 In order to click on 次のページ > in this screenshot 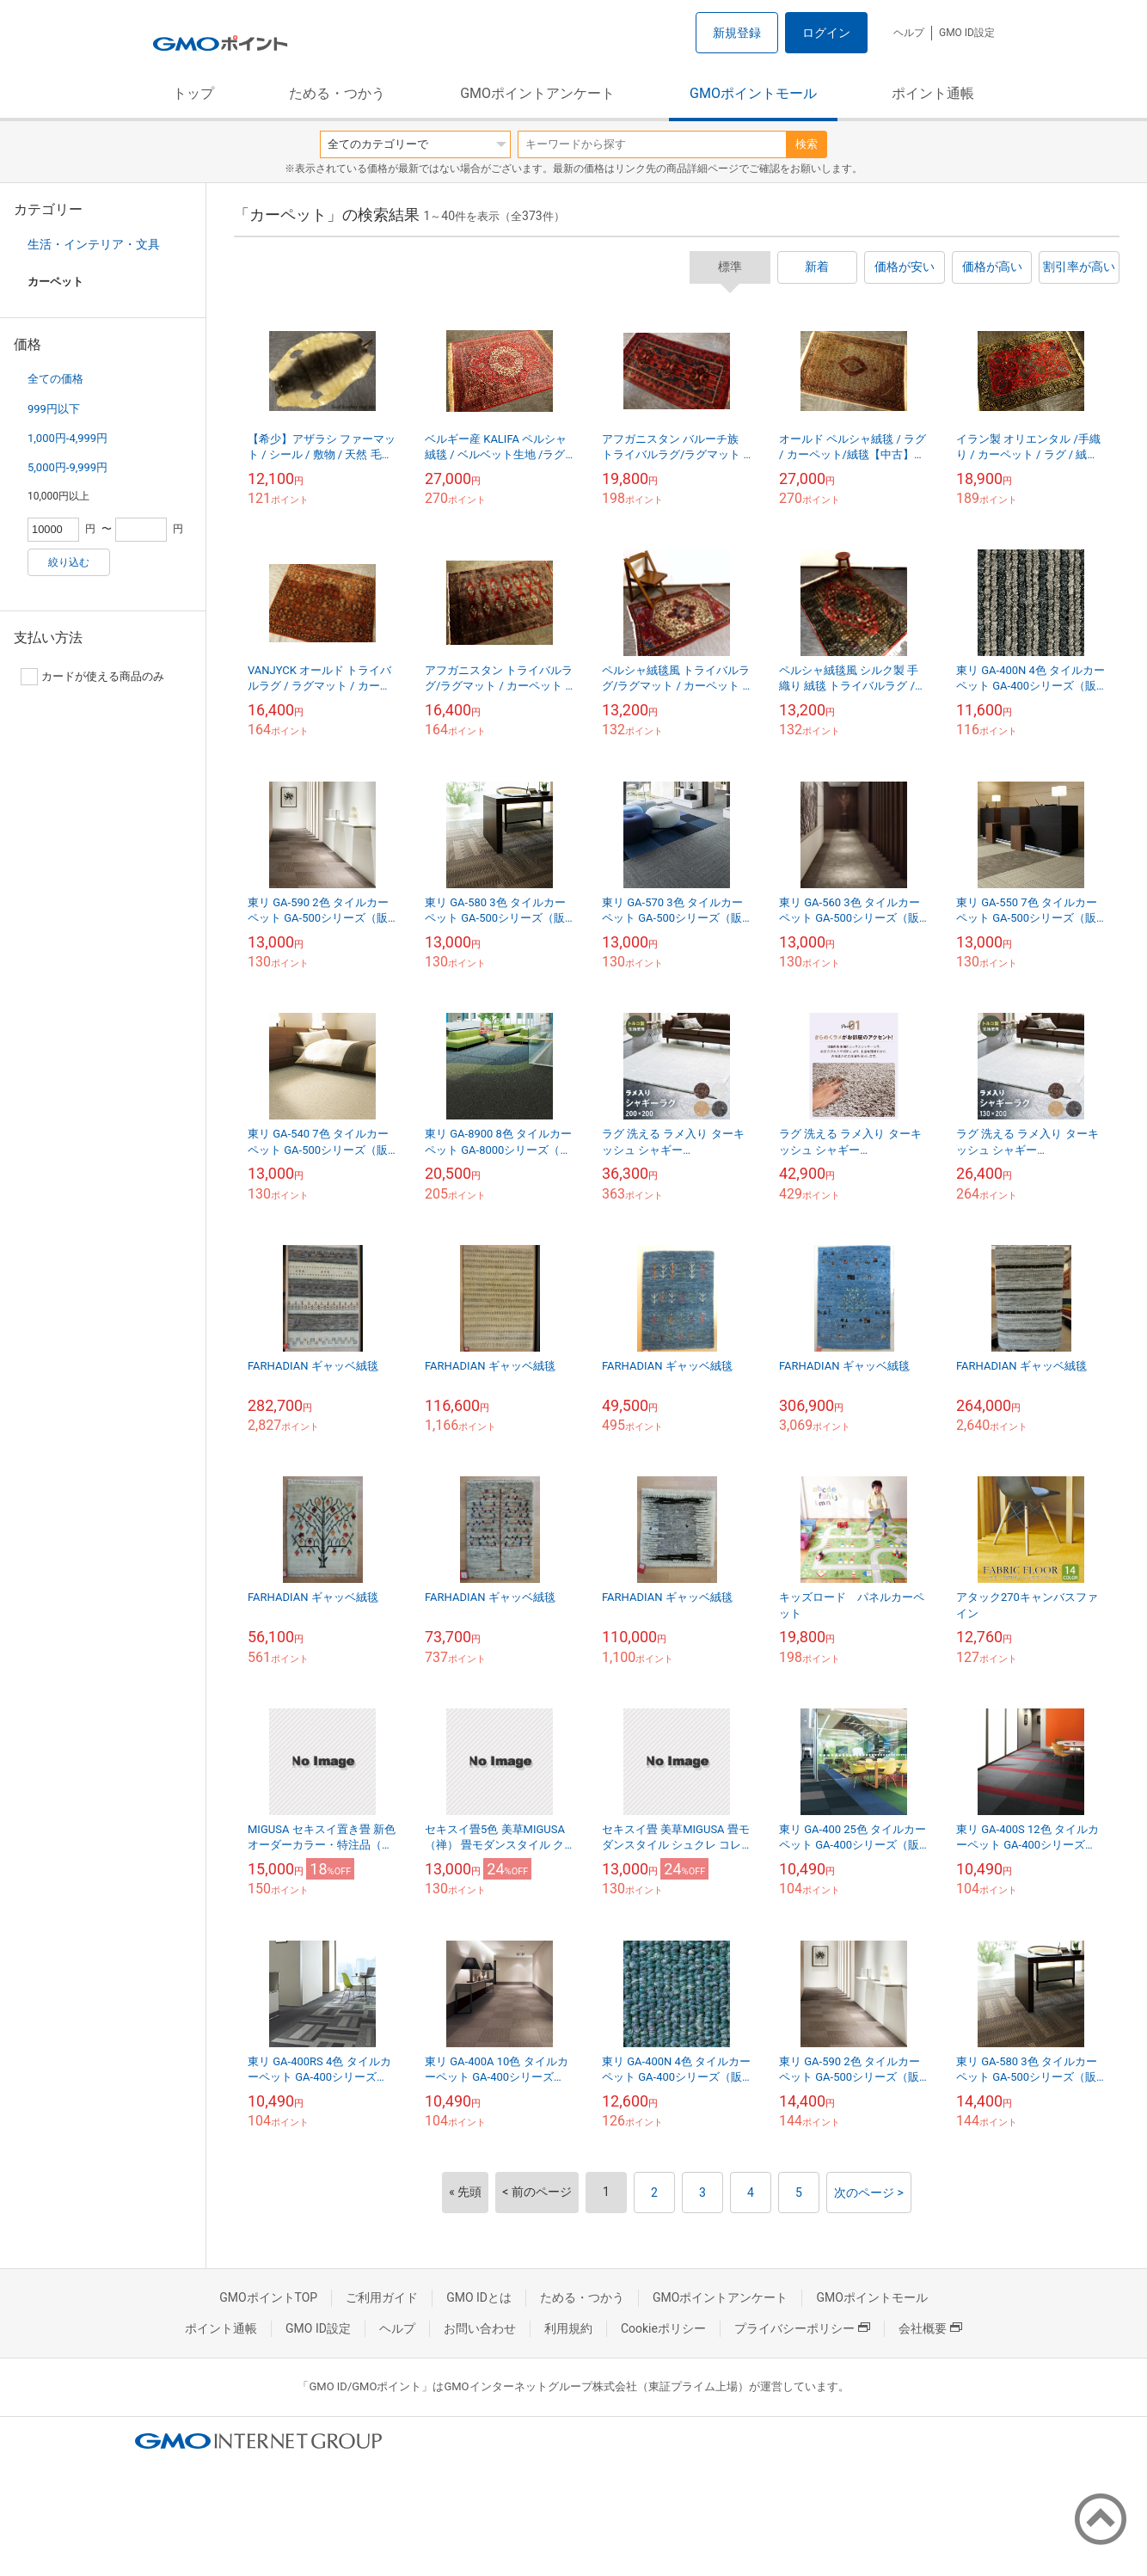, I will do `click(869, 2192)`.